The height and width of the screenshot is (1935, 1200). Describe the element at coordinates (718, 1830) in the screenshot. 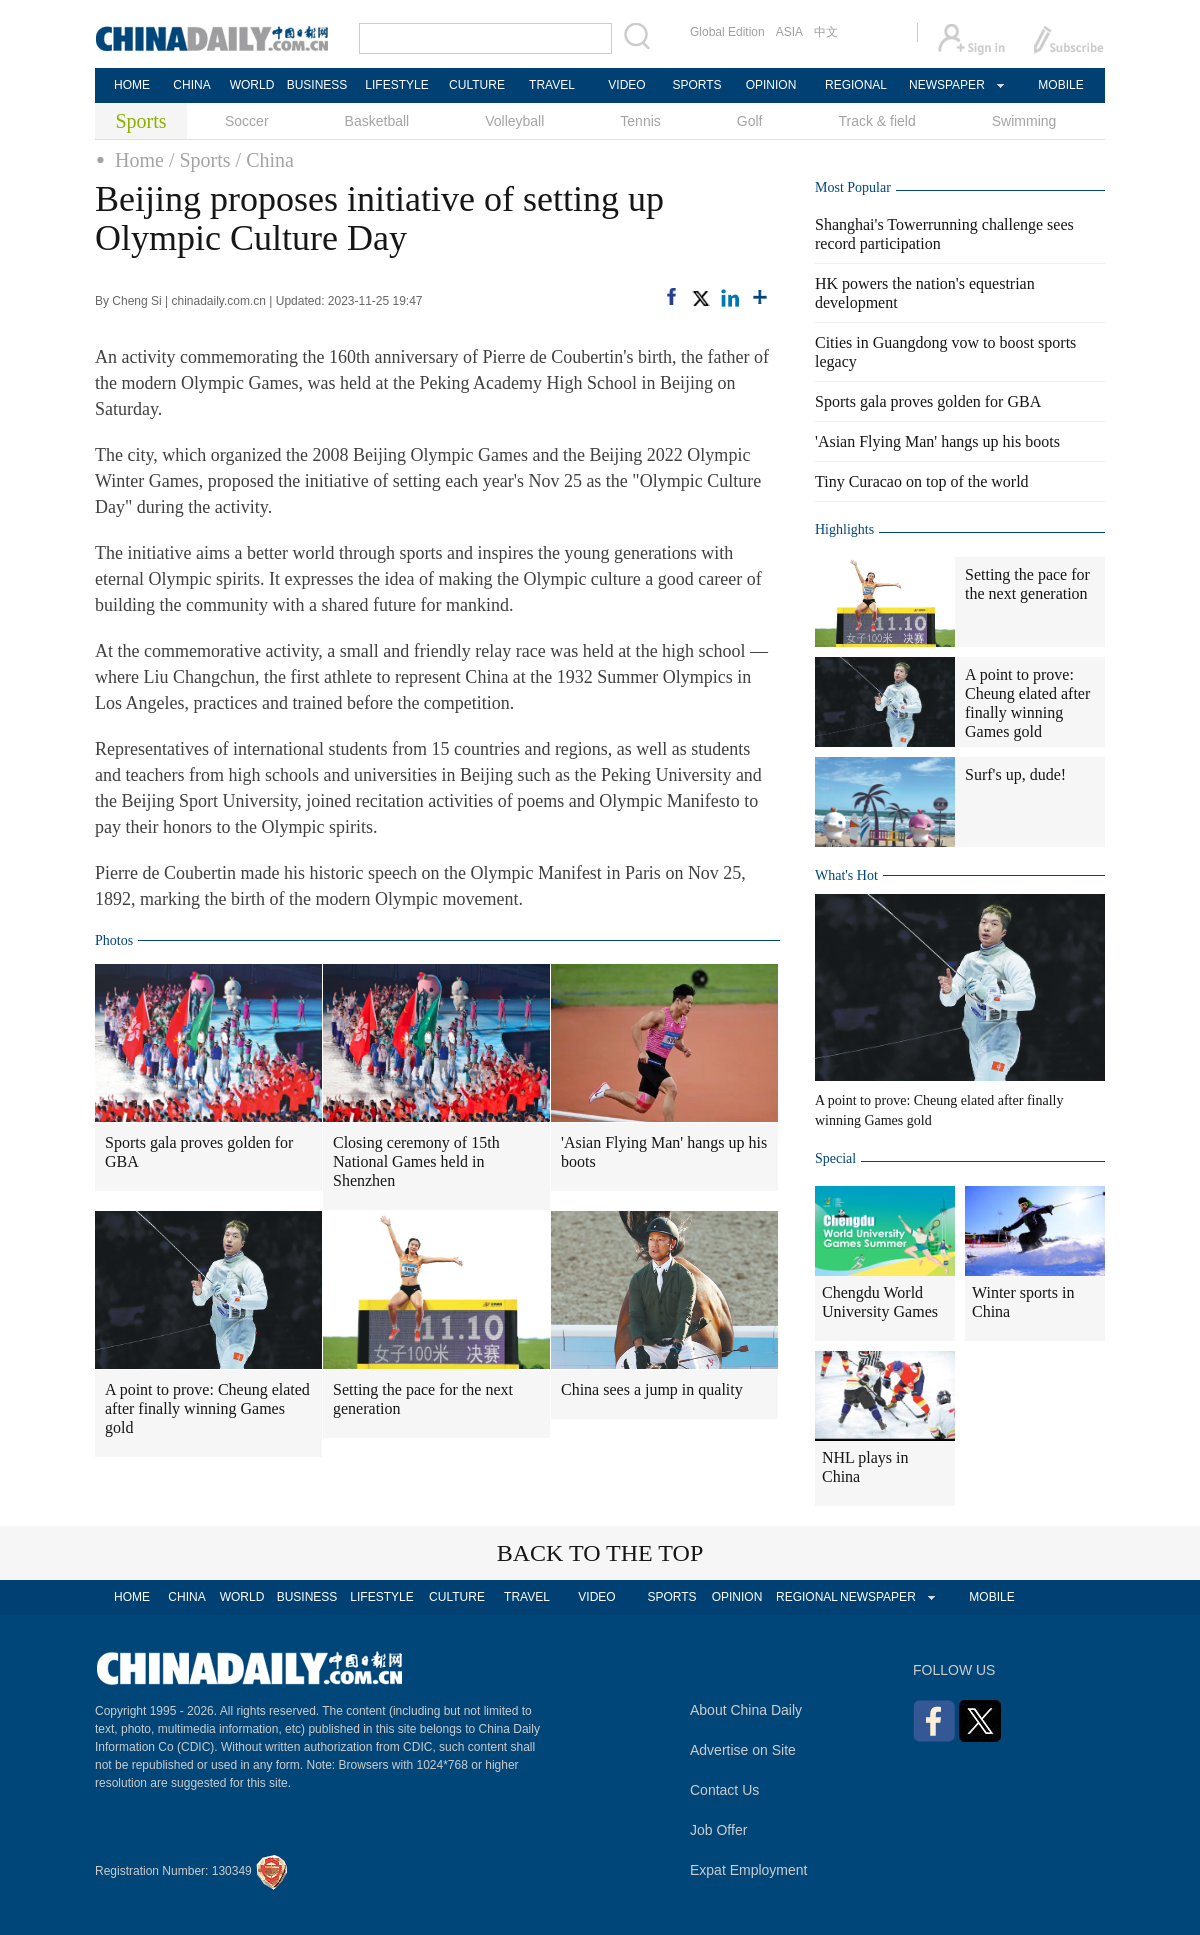

I see `Job Offer` at that location.